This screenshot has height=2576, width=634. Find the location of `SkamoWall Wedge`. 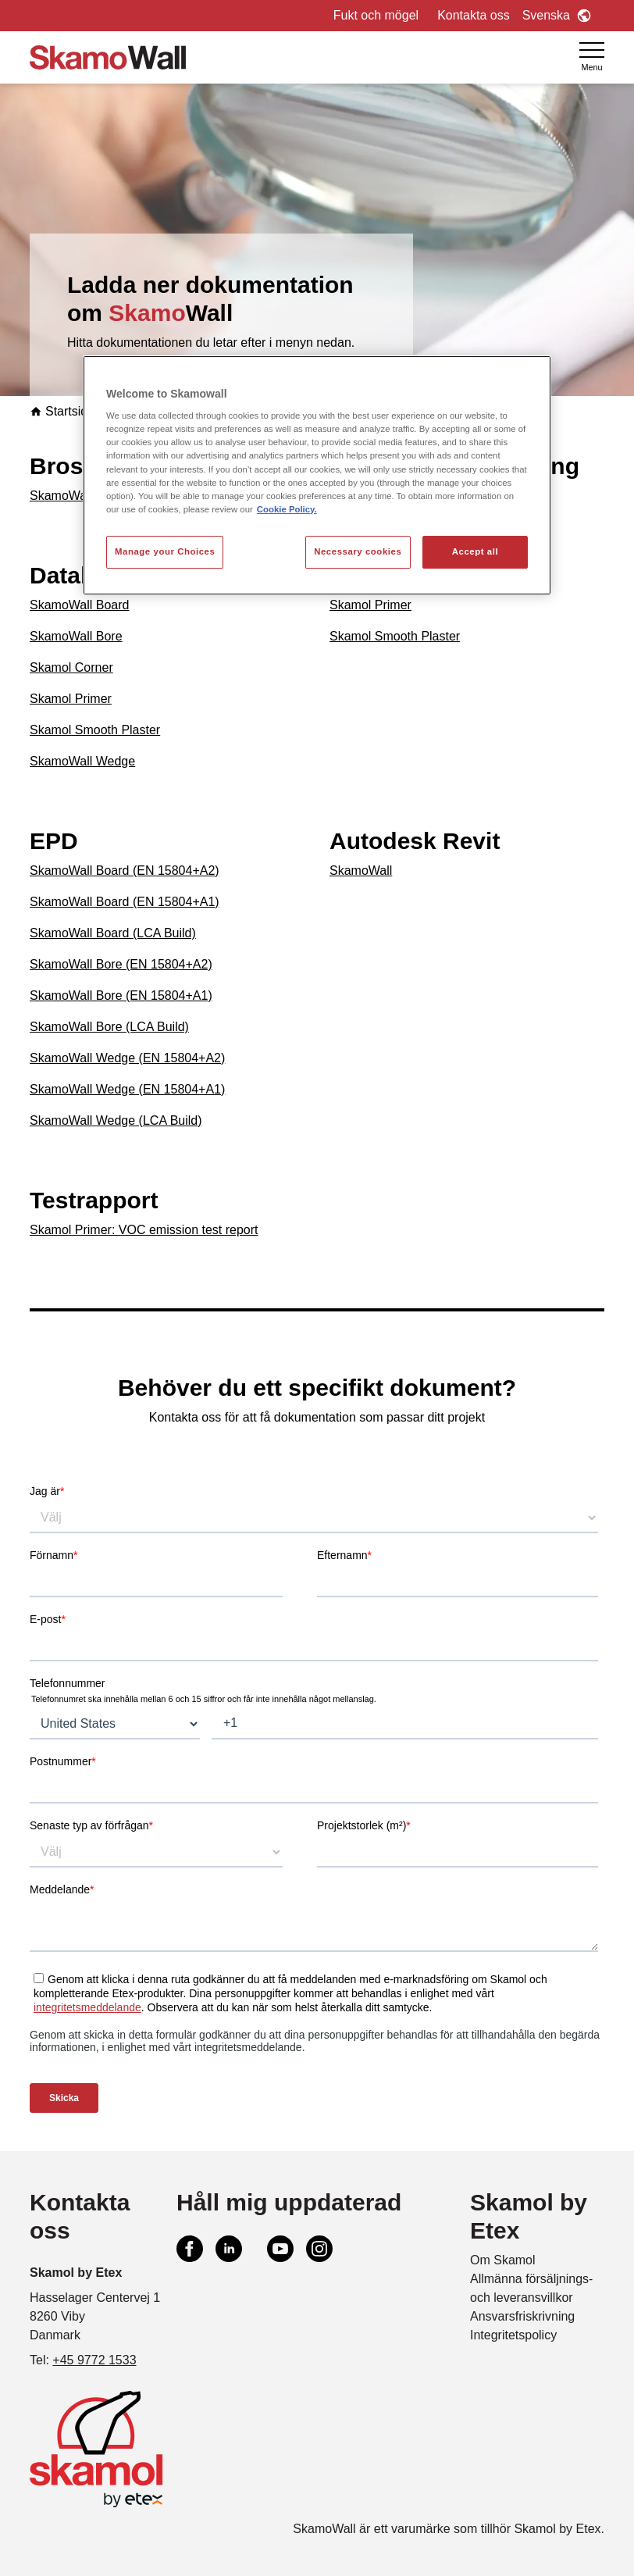

SkamoWall Wedge is located at coordinates (82, 761).